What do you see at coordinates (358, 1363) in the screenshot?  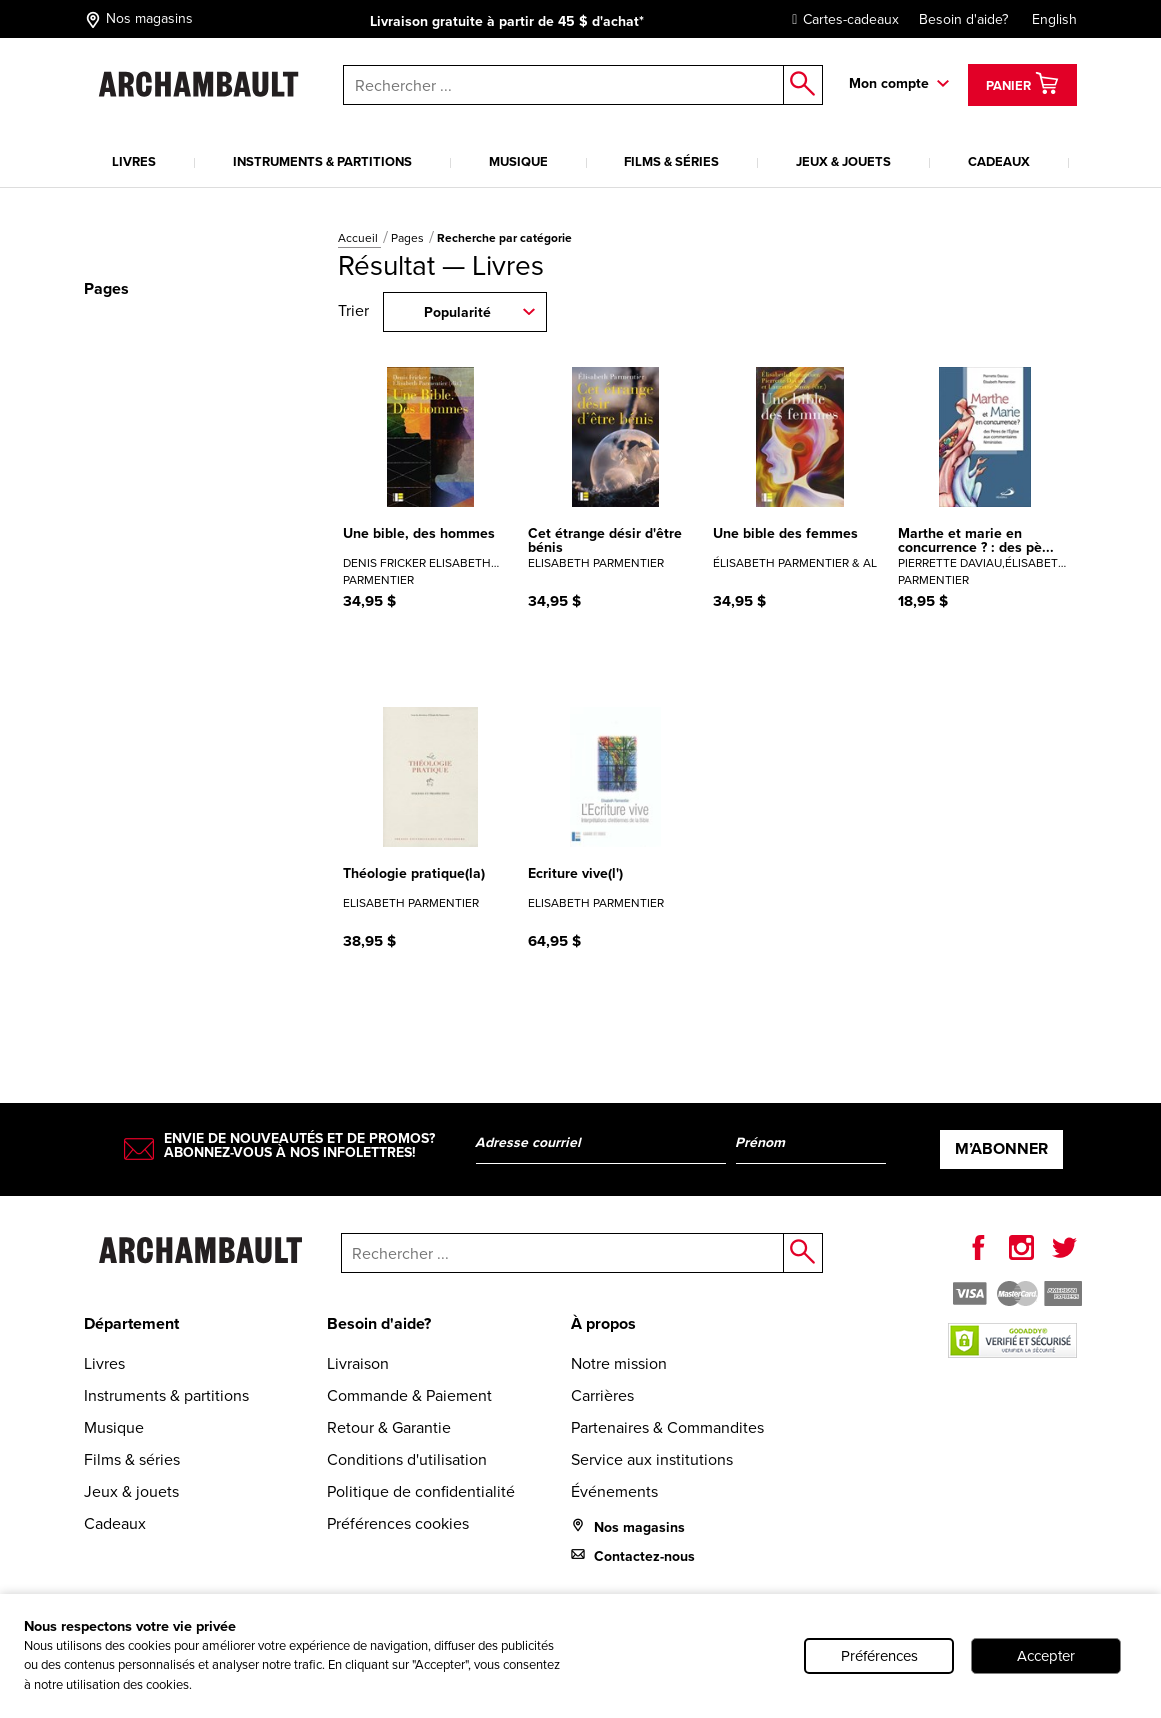 I see `Livraison` at bounding box center [358, 1363].